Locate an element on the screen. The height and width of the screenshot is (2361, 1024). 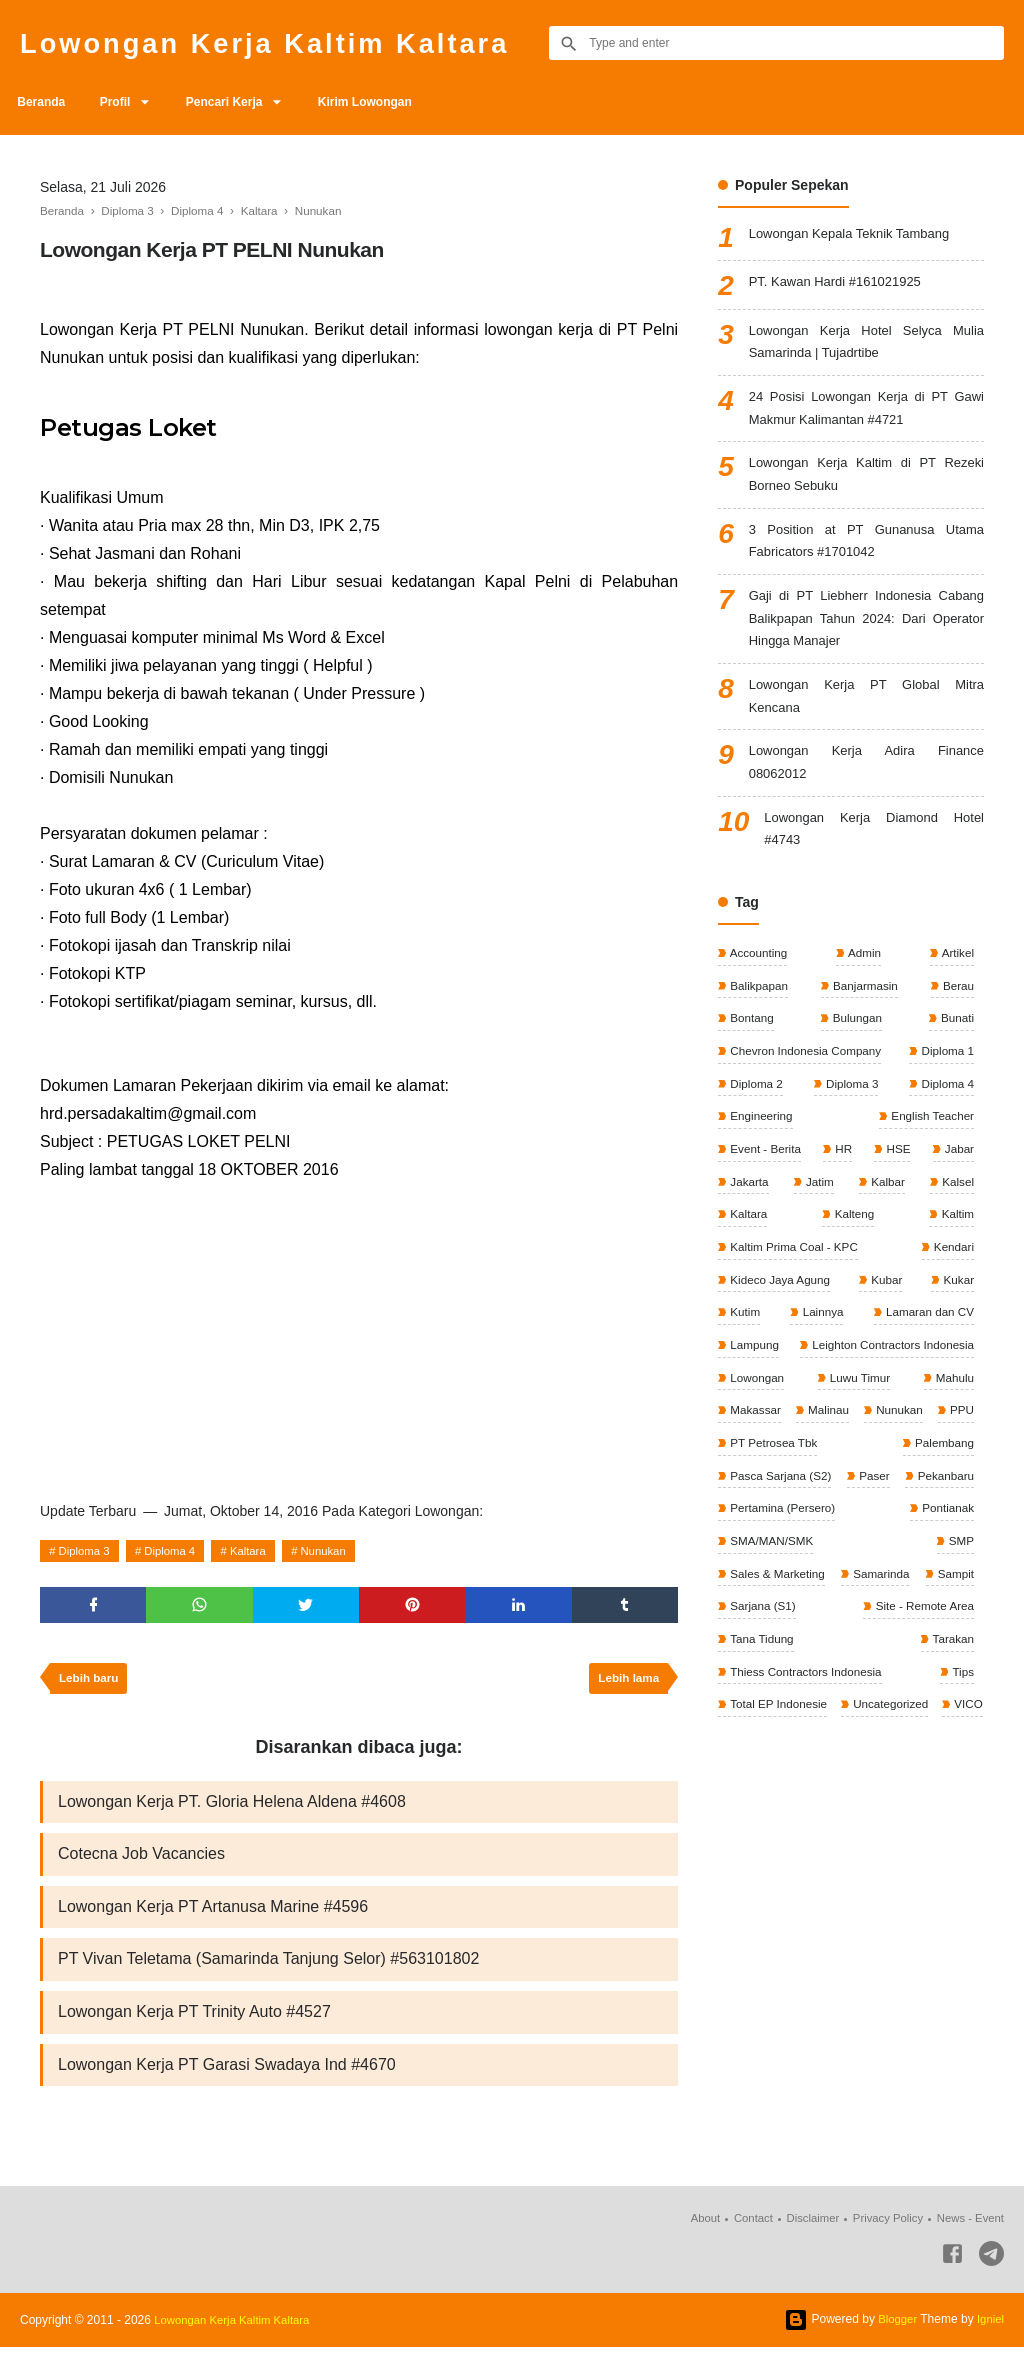
Uncategorized is located at coordinates (767, 1788).